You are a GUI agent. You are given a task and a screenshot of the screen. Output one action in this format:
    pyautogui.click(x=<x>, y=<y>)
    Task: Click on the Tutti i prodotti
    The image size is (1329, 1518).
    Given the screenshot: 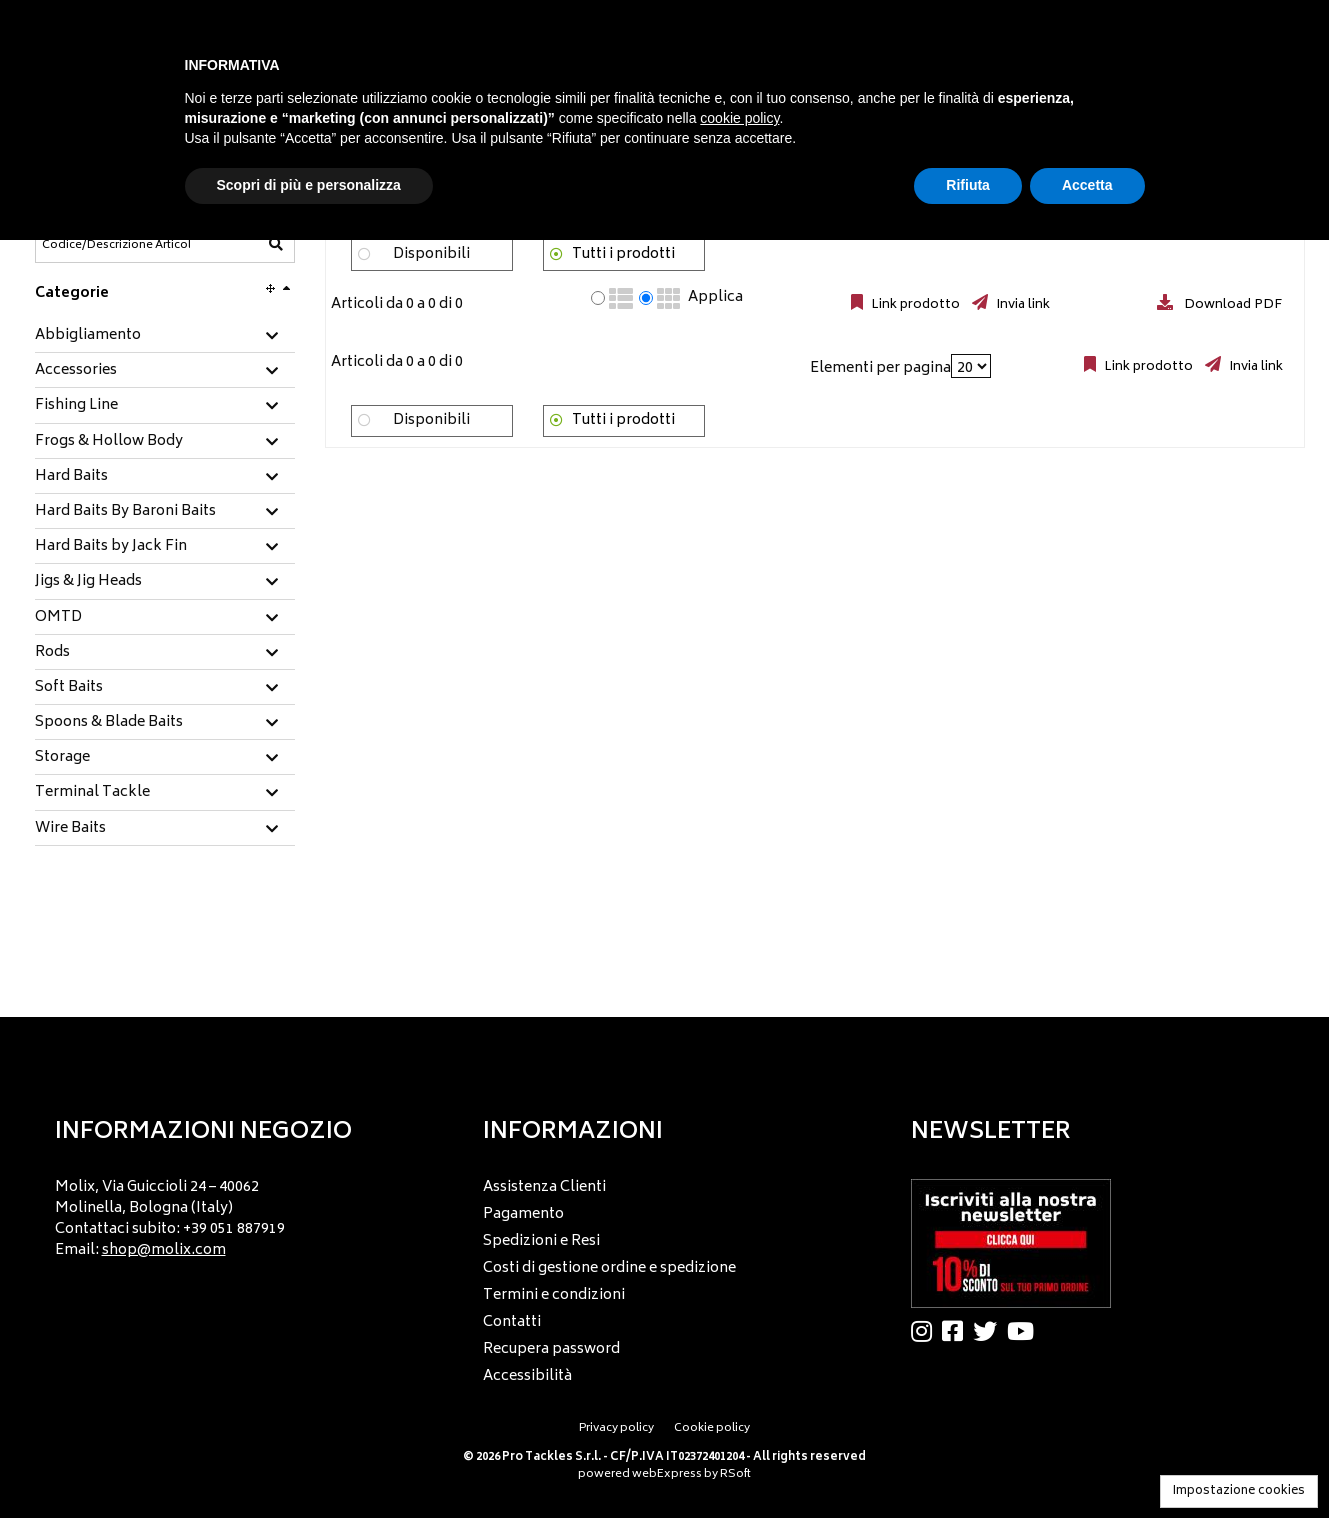 What is the action you would take?
    pyautogui.click(x=623, y=254)
    